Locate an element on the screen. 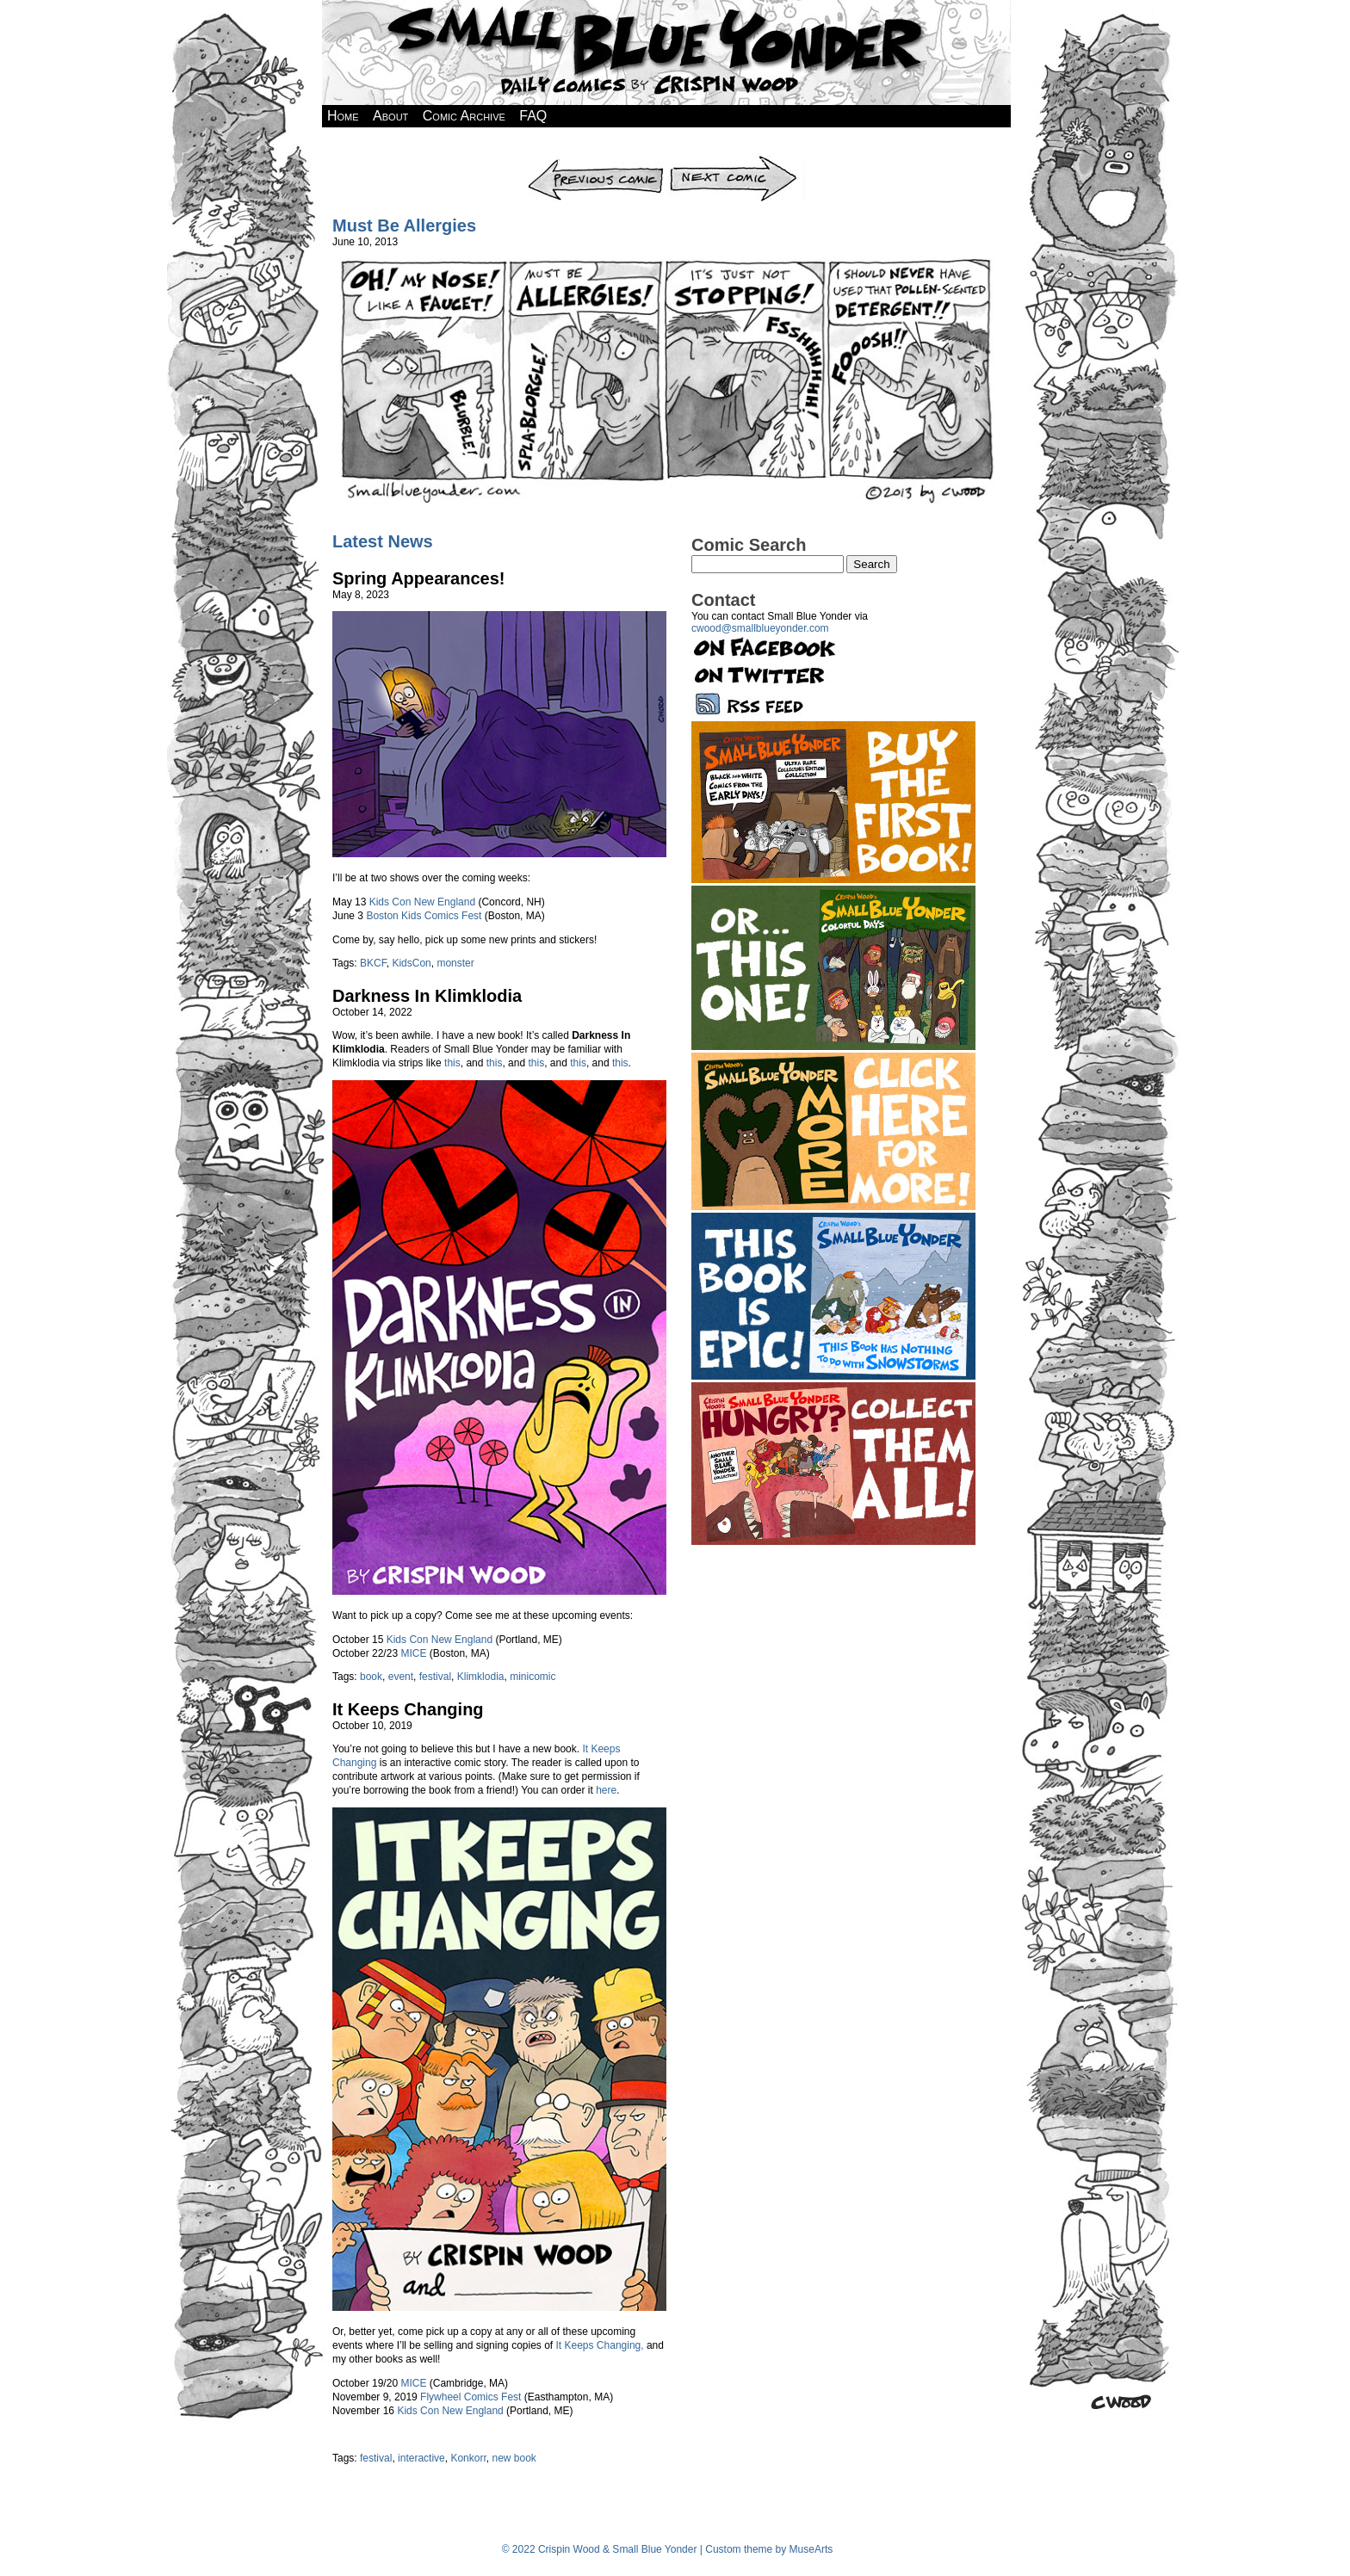 The image size is (1350, 2576). BKCF is located at coordinates (373, 963).